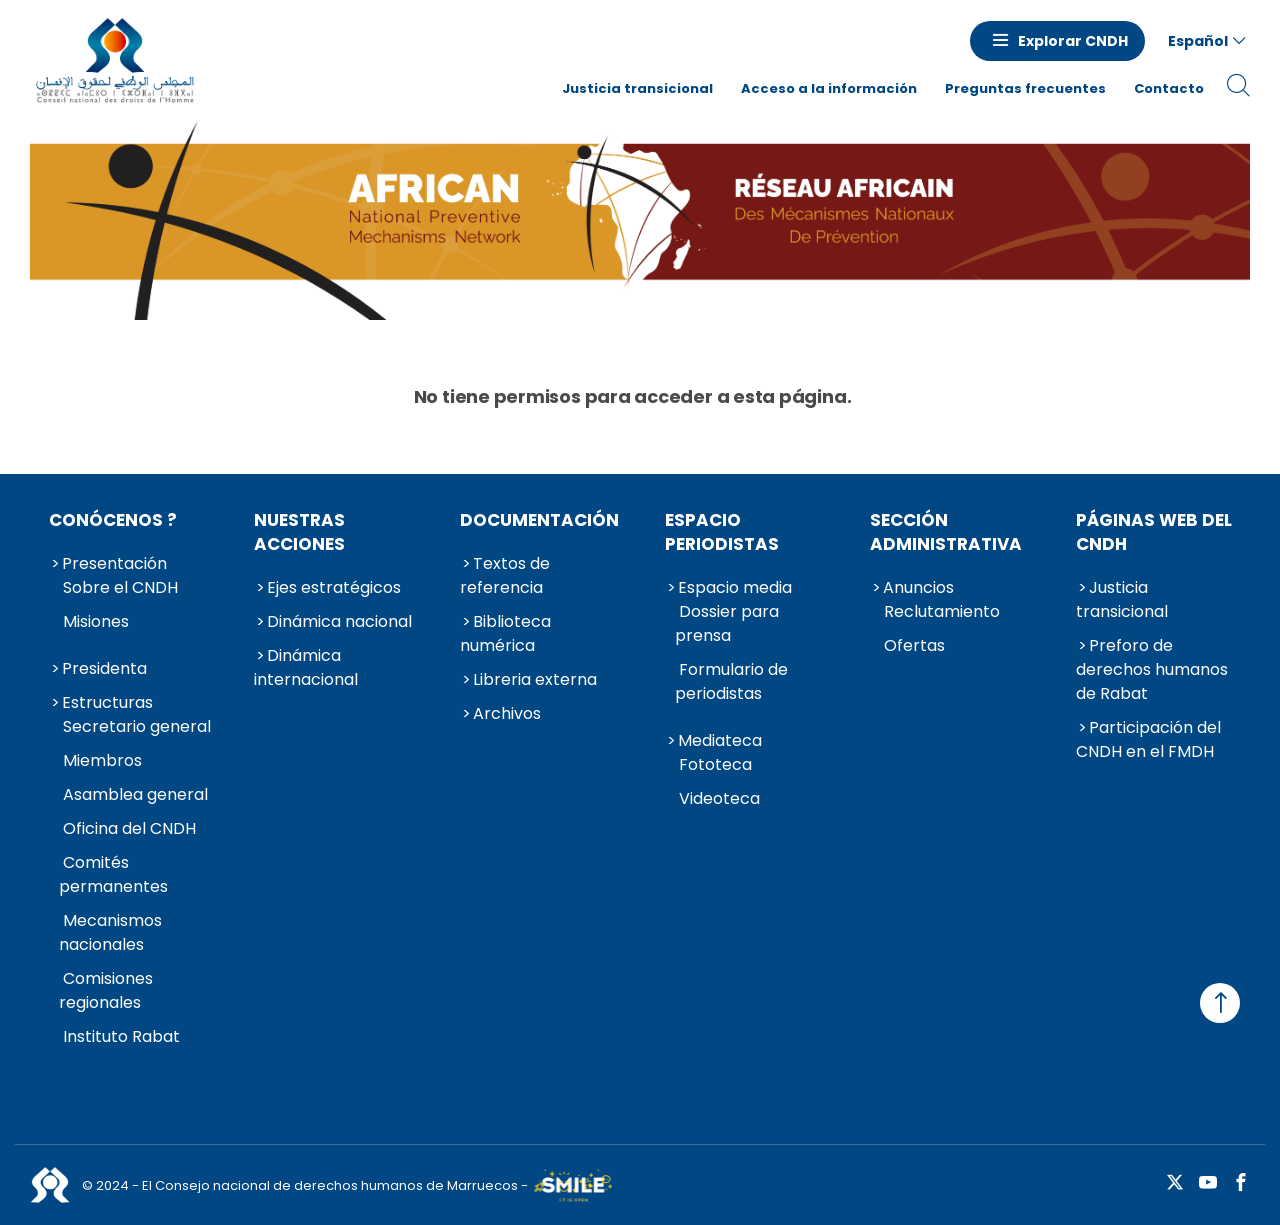  Describe the element at coordinates (637, 88) in the screenshot. I see `Justicia transicional` at that location.